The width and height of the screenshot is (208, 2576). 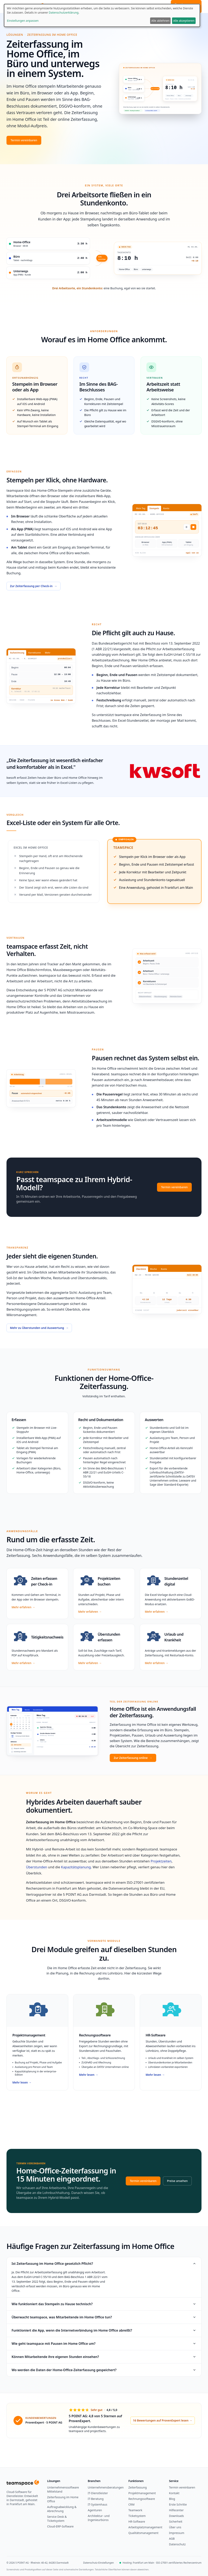 I want to click on Datenschutz-Einstellungen, so click(x=98, y=2562).